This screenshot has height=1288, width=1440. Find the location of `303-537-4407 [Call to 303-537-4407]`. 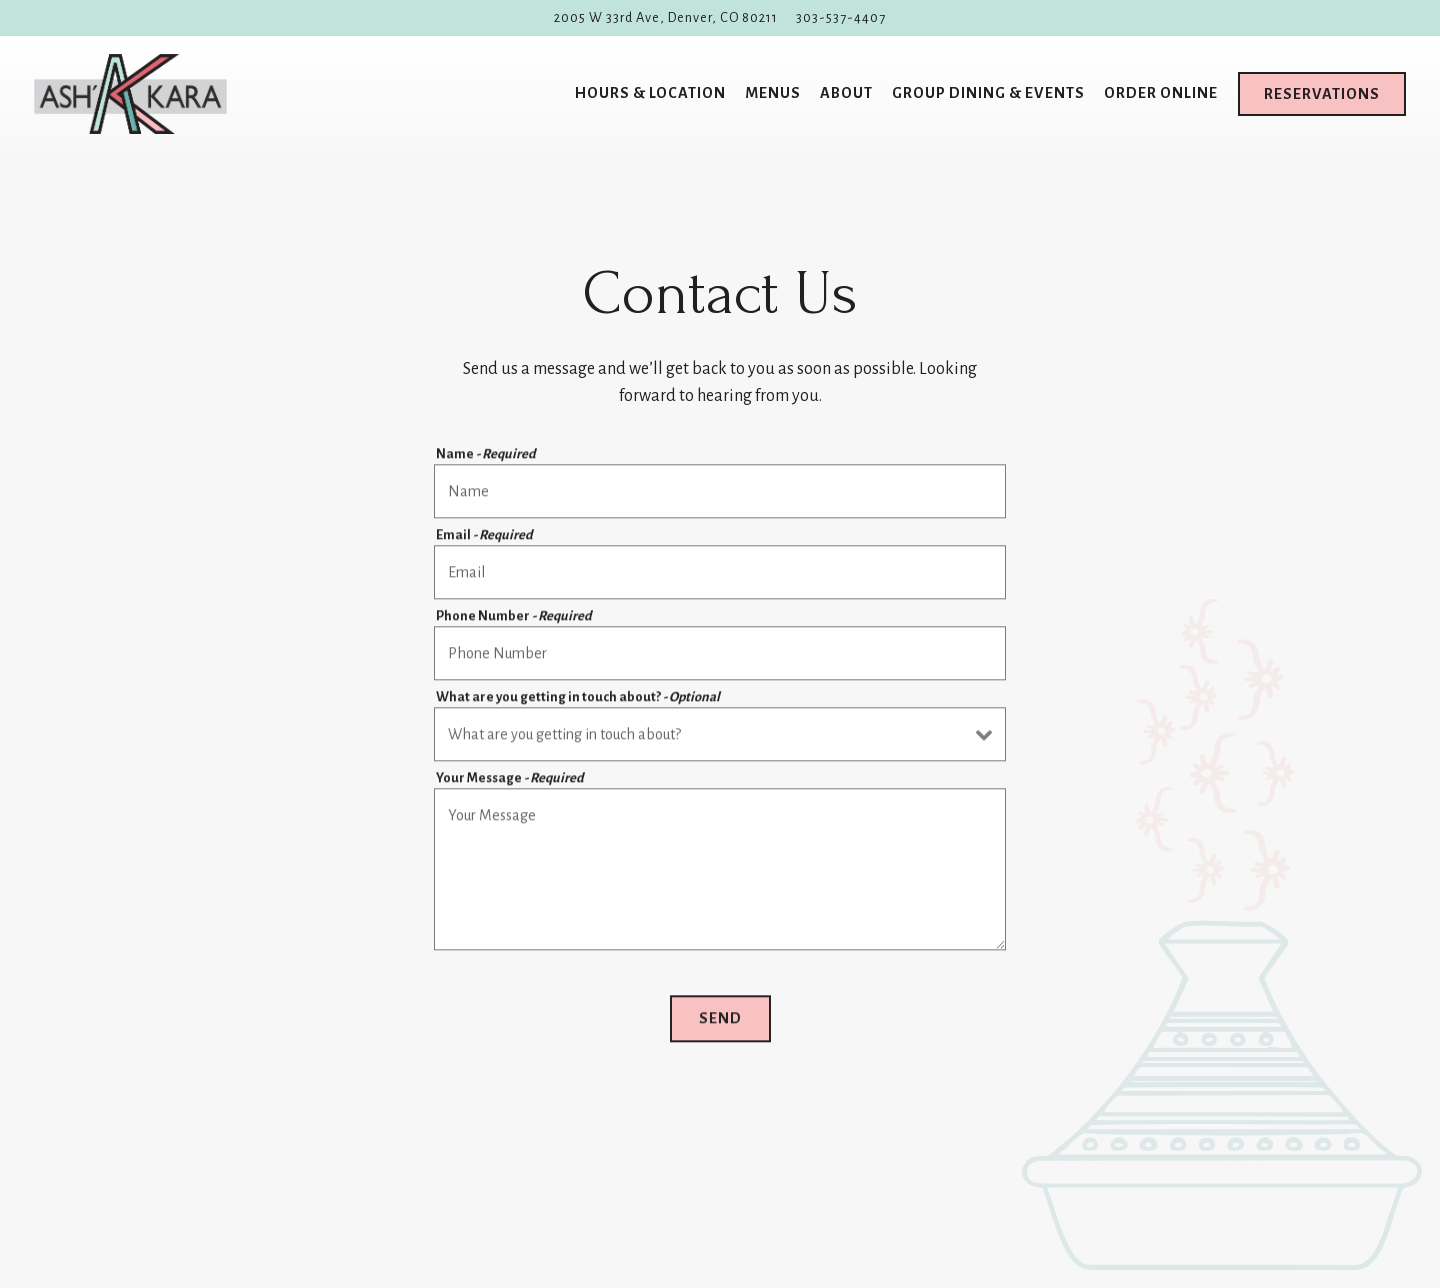

303-537-4407 [Call to 303-537-4407] is located at coordinates (841, 17).